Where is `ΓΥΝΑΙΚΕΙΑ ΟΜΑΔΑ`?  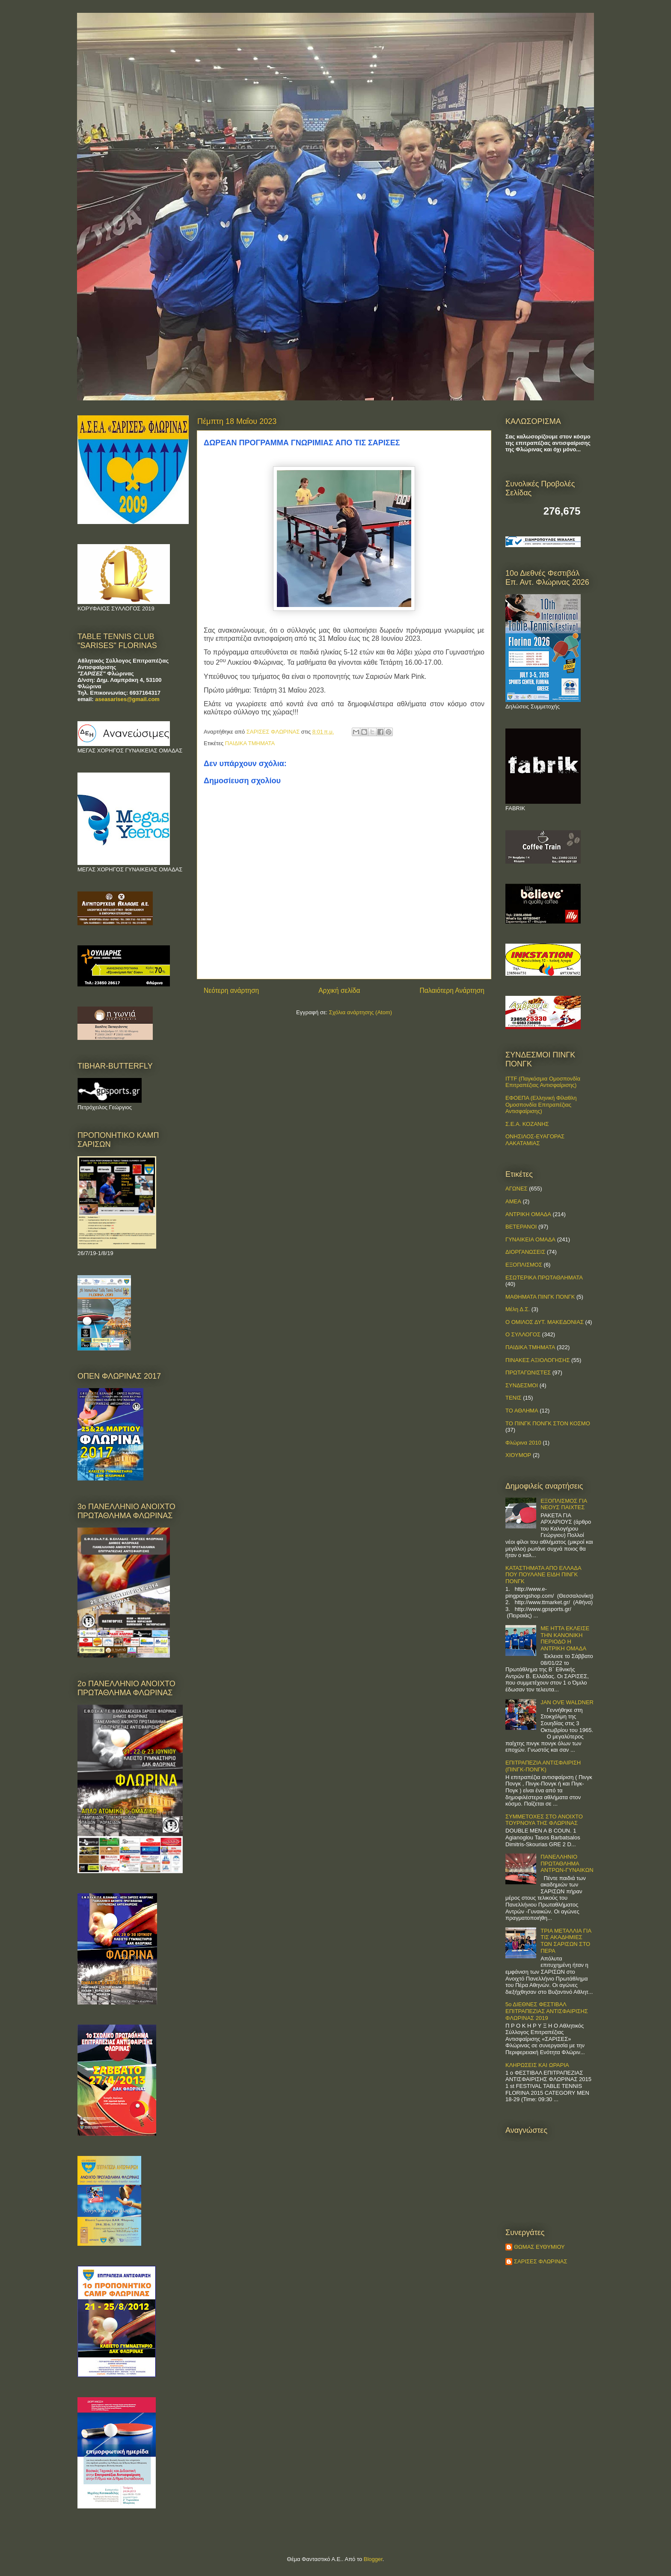
ΓΥΝΑΙΚΕΙΑ ΟΜΑΔΑ is located at coordinates (530, 1239).